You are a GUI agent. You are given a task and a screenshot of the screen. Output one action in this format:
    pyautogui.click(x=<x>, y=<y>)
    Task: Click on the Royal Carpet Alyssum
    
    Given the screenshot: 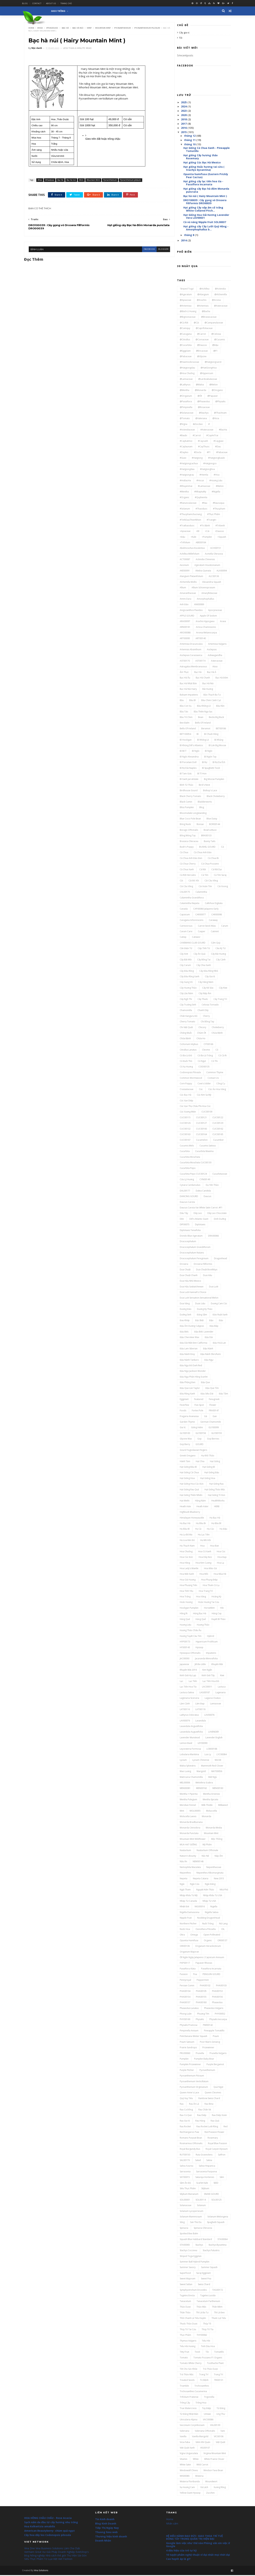 What is the action you would take?
    pyautogui.click(x=216, y=2149)
    